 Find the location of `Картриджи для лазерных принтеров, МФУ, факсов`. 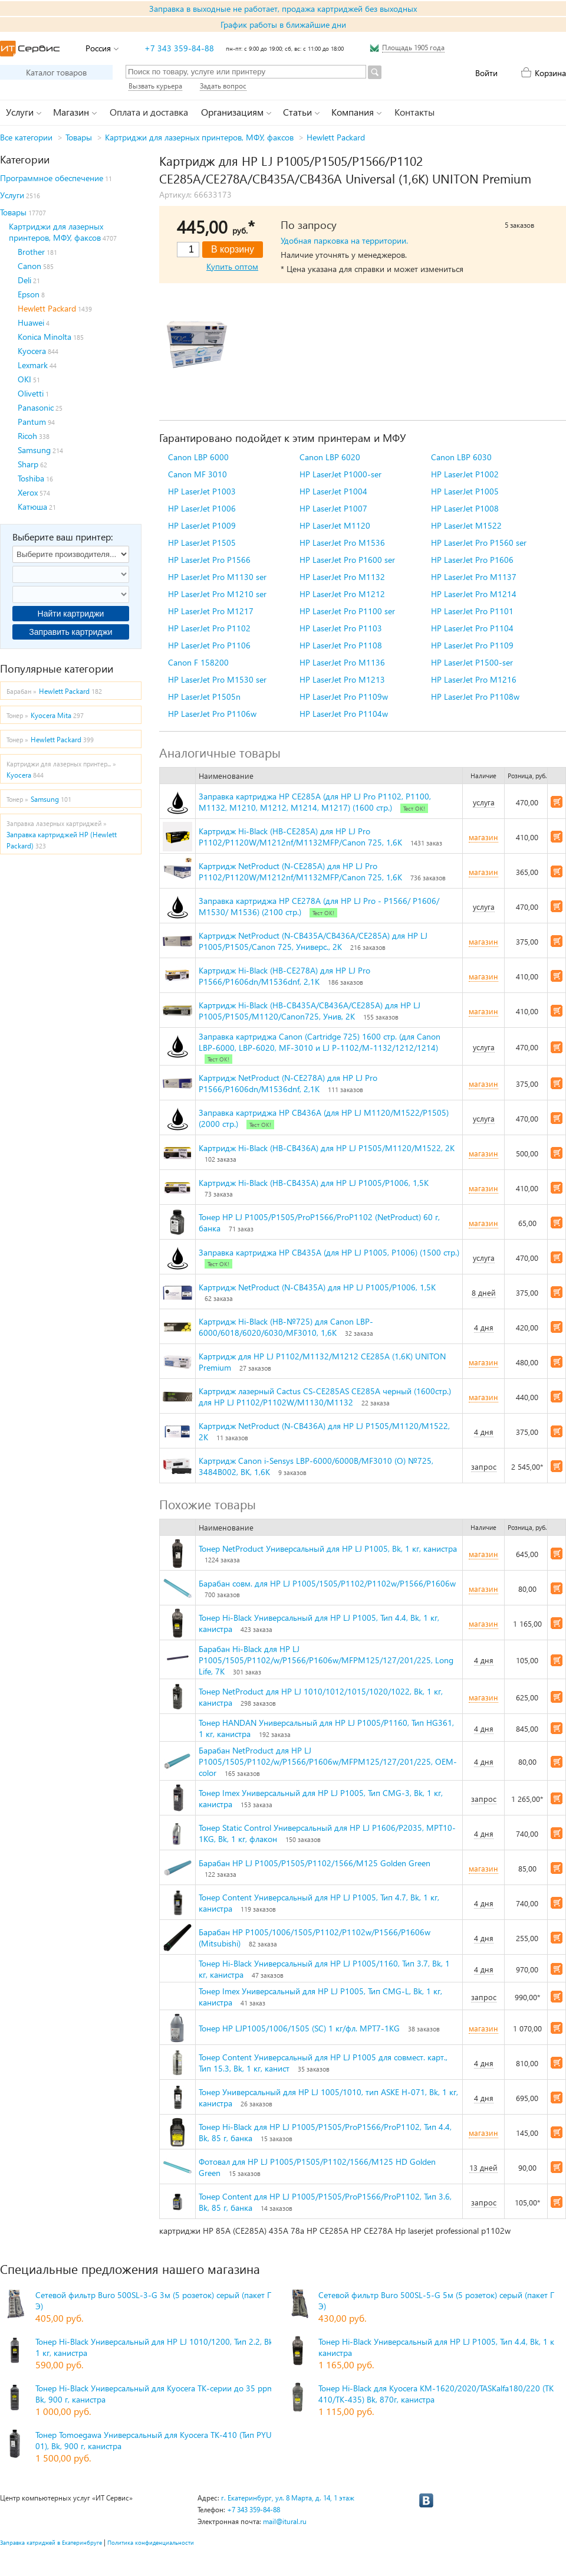

Картриджи для лазерных принтеров, МФУ, факсов is located at coordinates (199, 137).